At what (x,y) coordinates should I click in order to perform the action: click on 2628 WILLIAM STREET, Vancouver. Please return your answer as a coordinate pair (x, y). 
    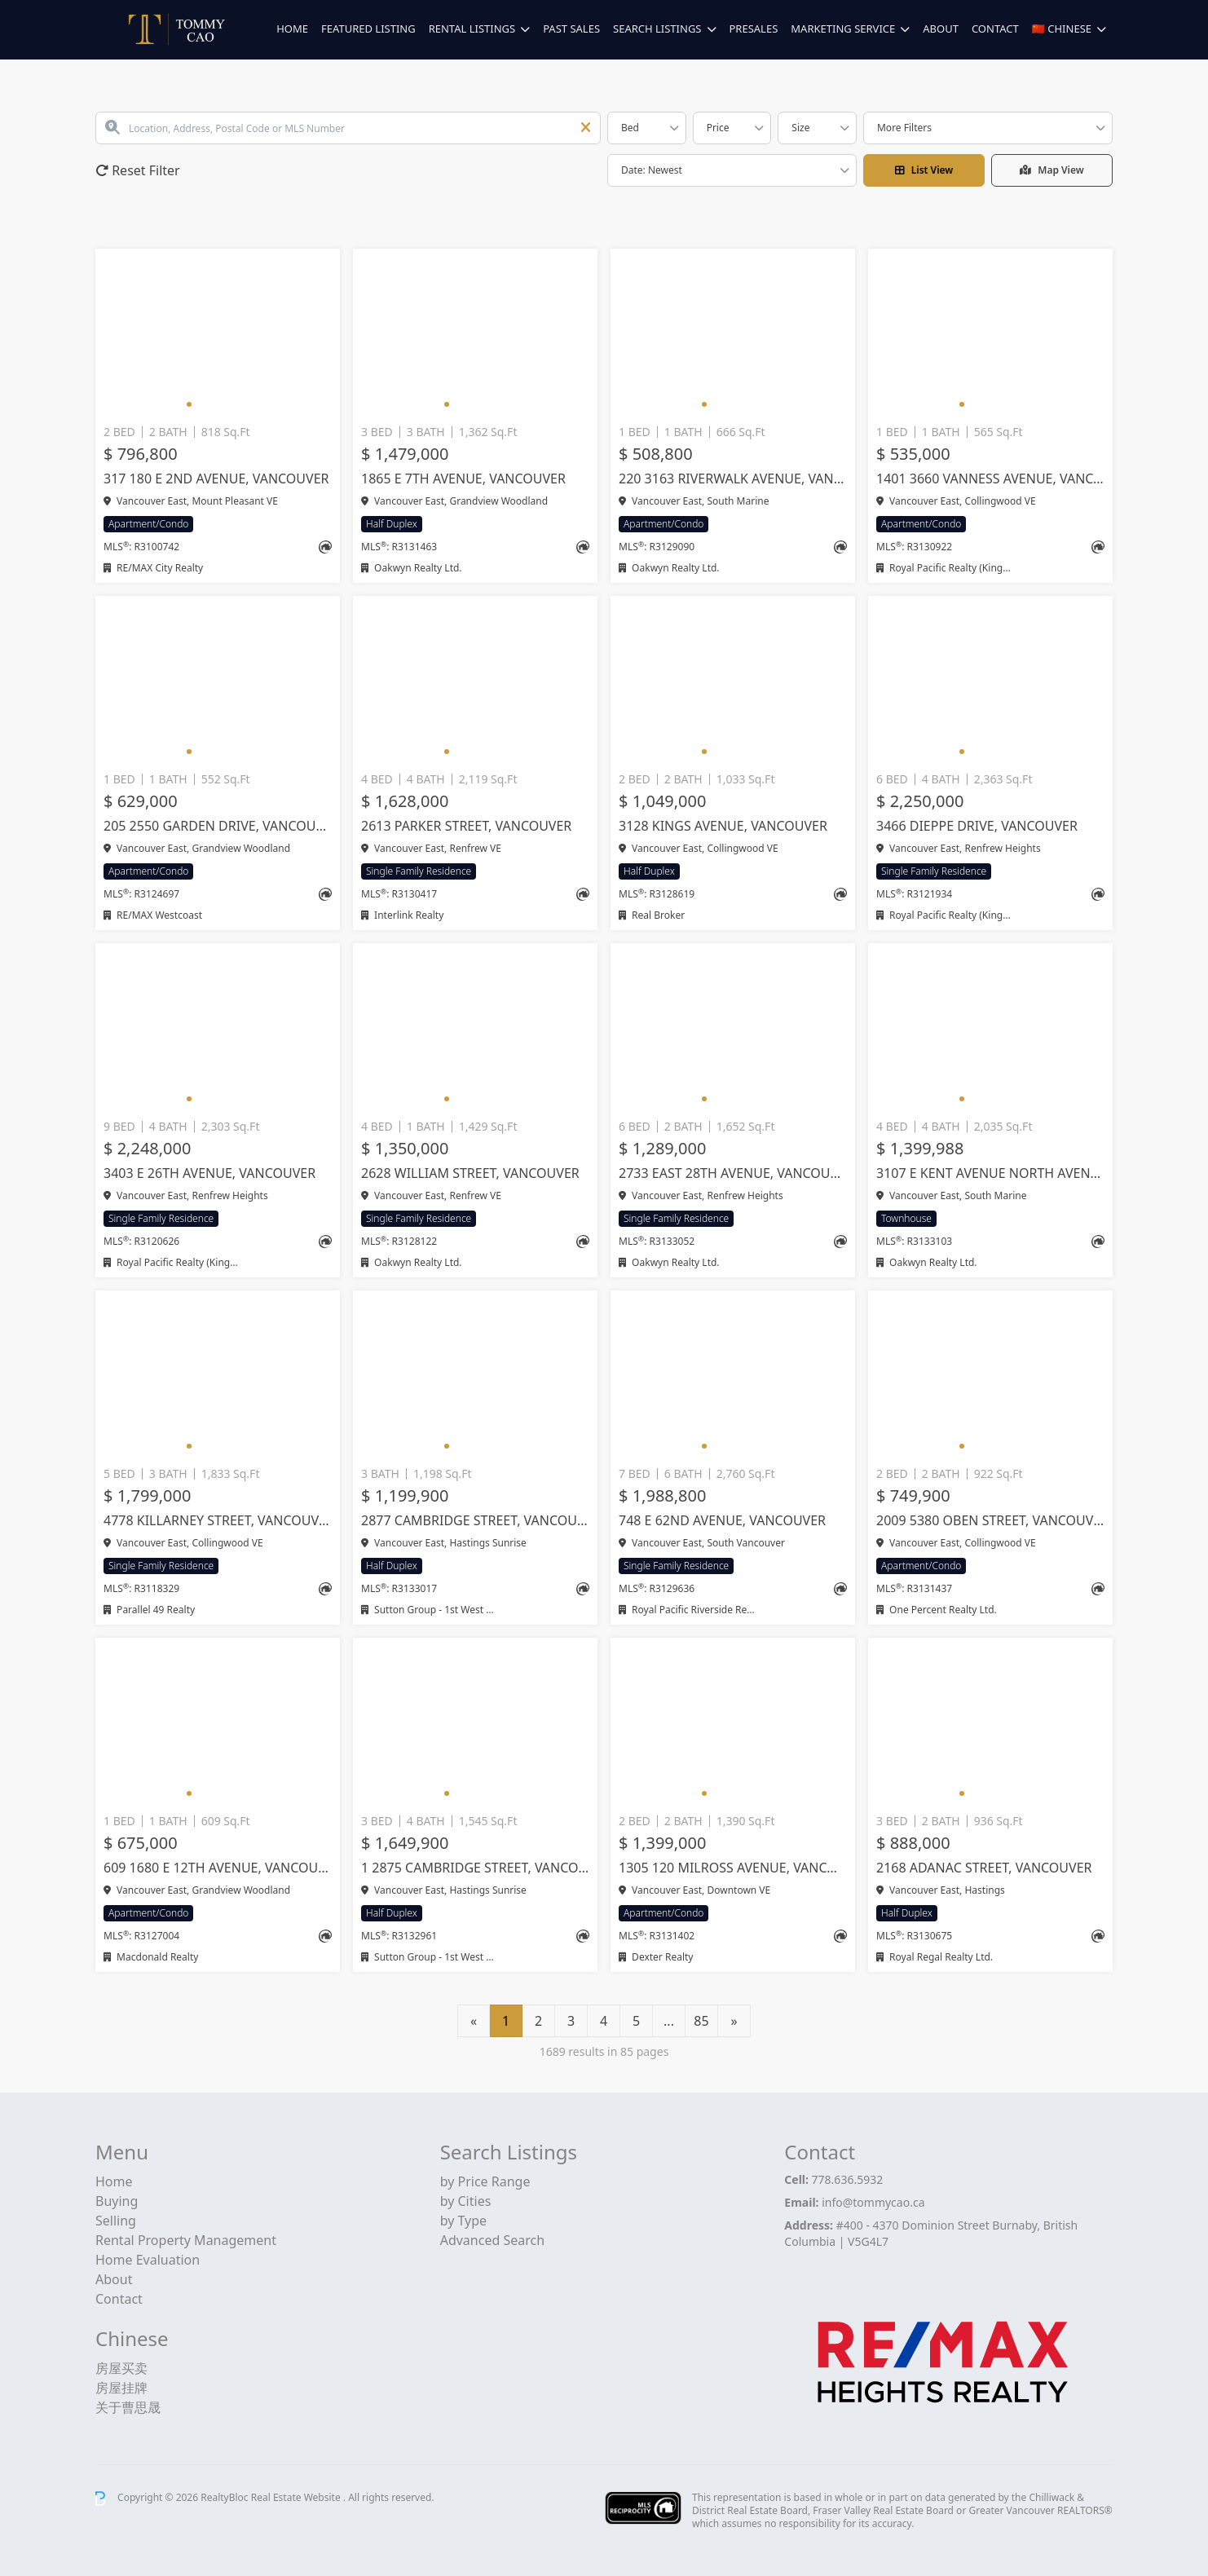
    Looking at the image, I should click on (470, 1173).